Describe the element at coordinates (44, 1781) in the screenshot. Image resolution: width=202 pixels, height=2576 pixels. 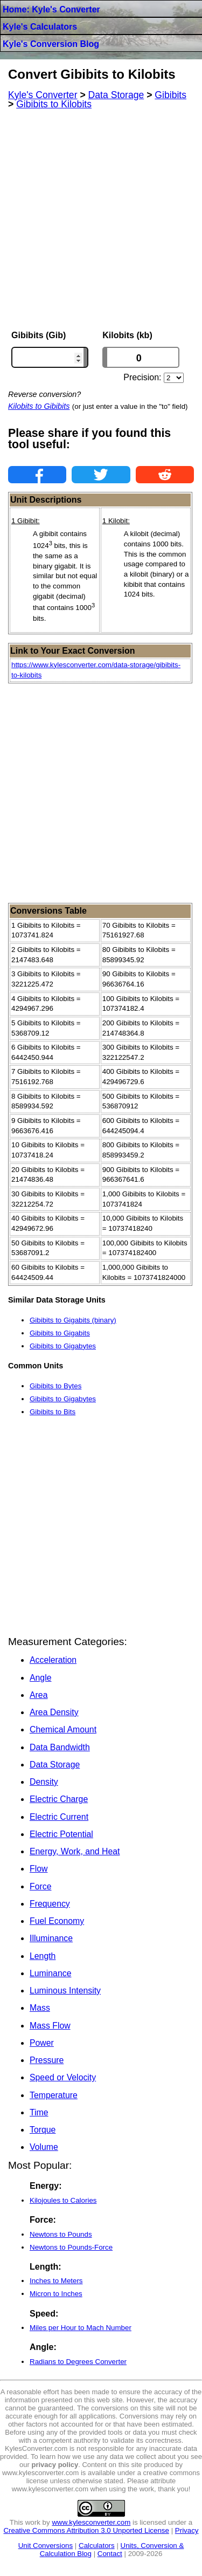
I see `Density` at that location.